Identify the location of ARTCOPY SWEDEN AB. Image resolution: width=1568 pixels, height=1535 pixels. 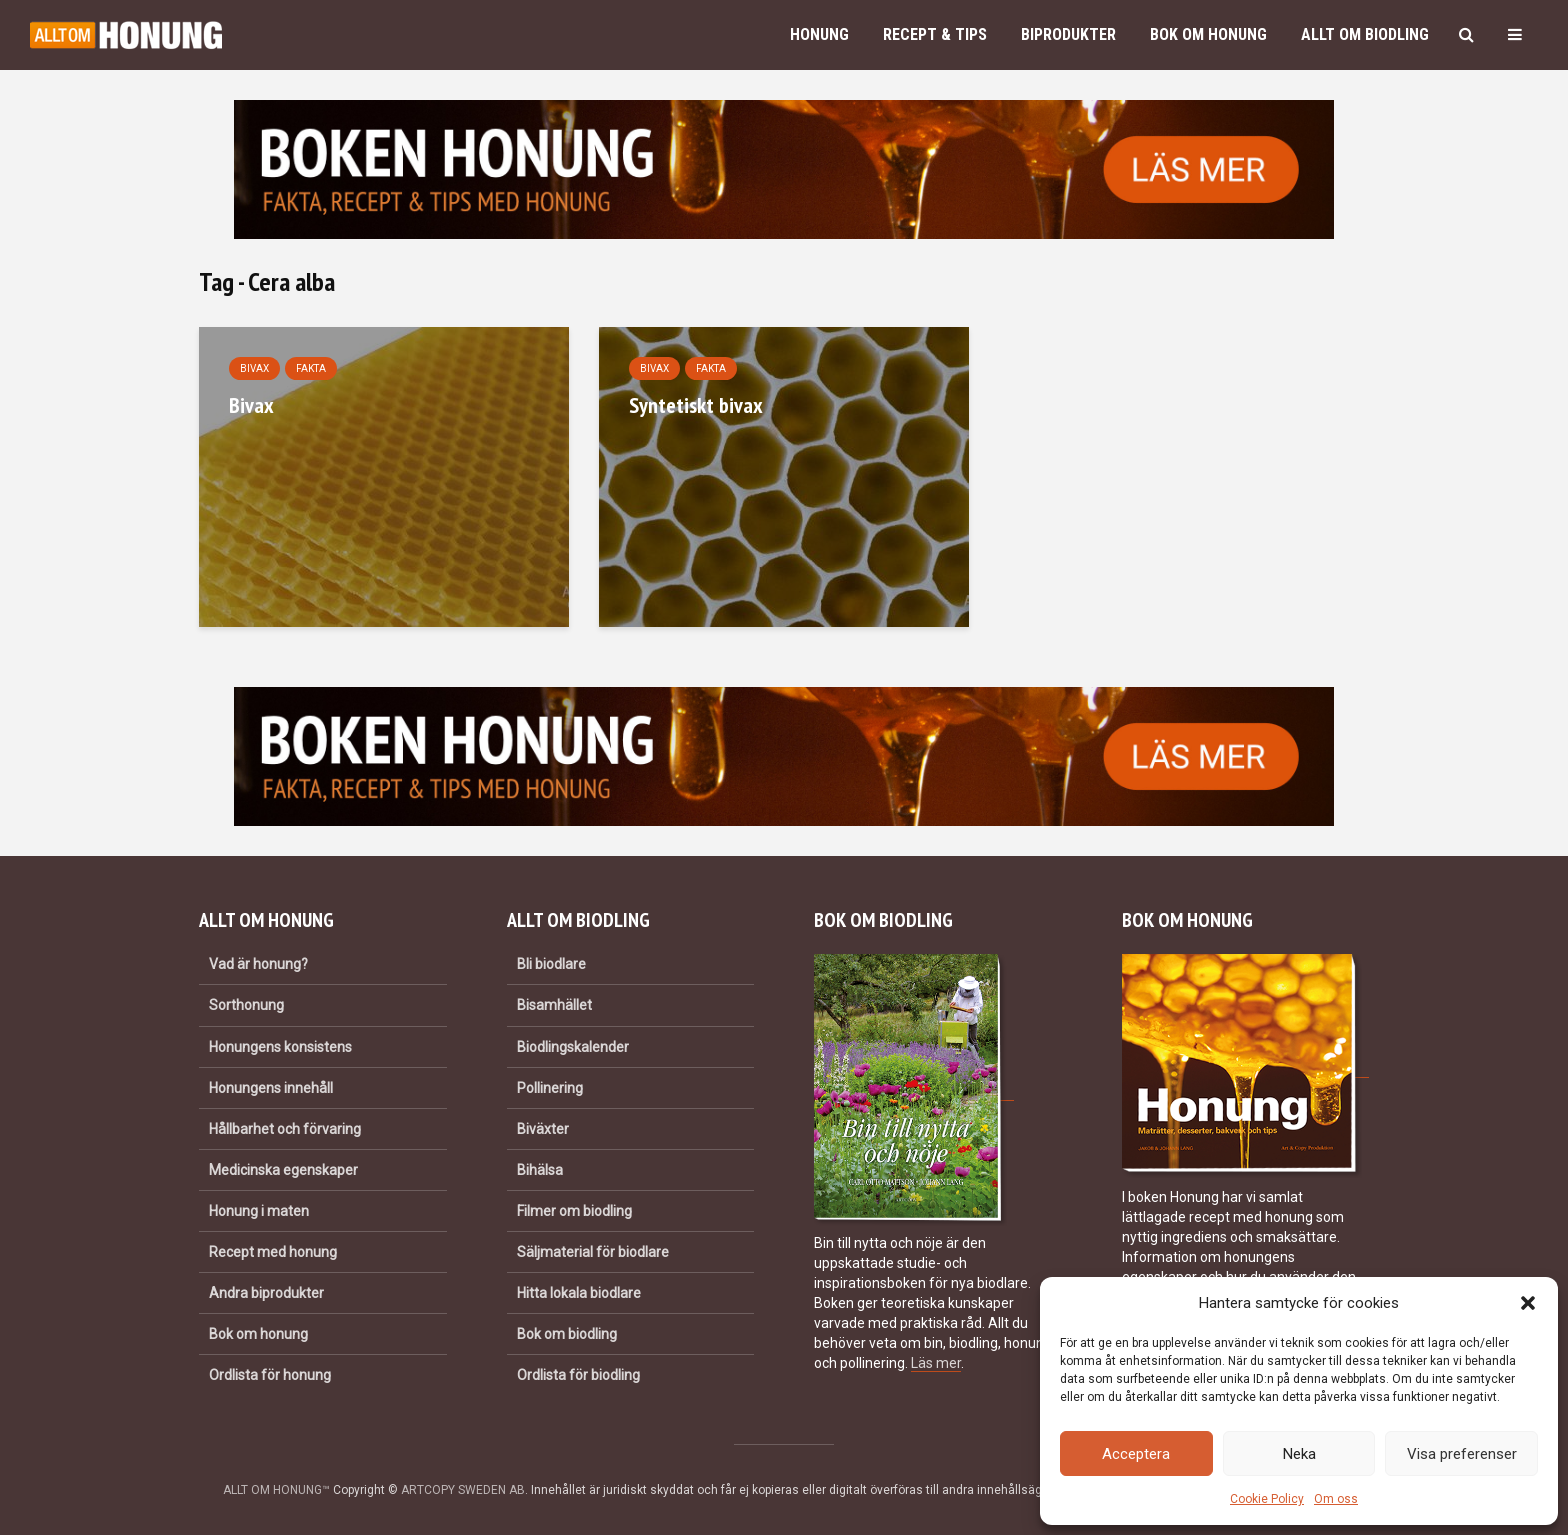
(463, 1490).